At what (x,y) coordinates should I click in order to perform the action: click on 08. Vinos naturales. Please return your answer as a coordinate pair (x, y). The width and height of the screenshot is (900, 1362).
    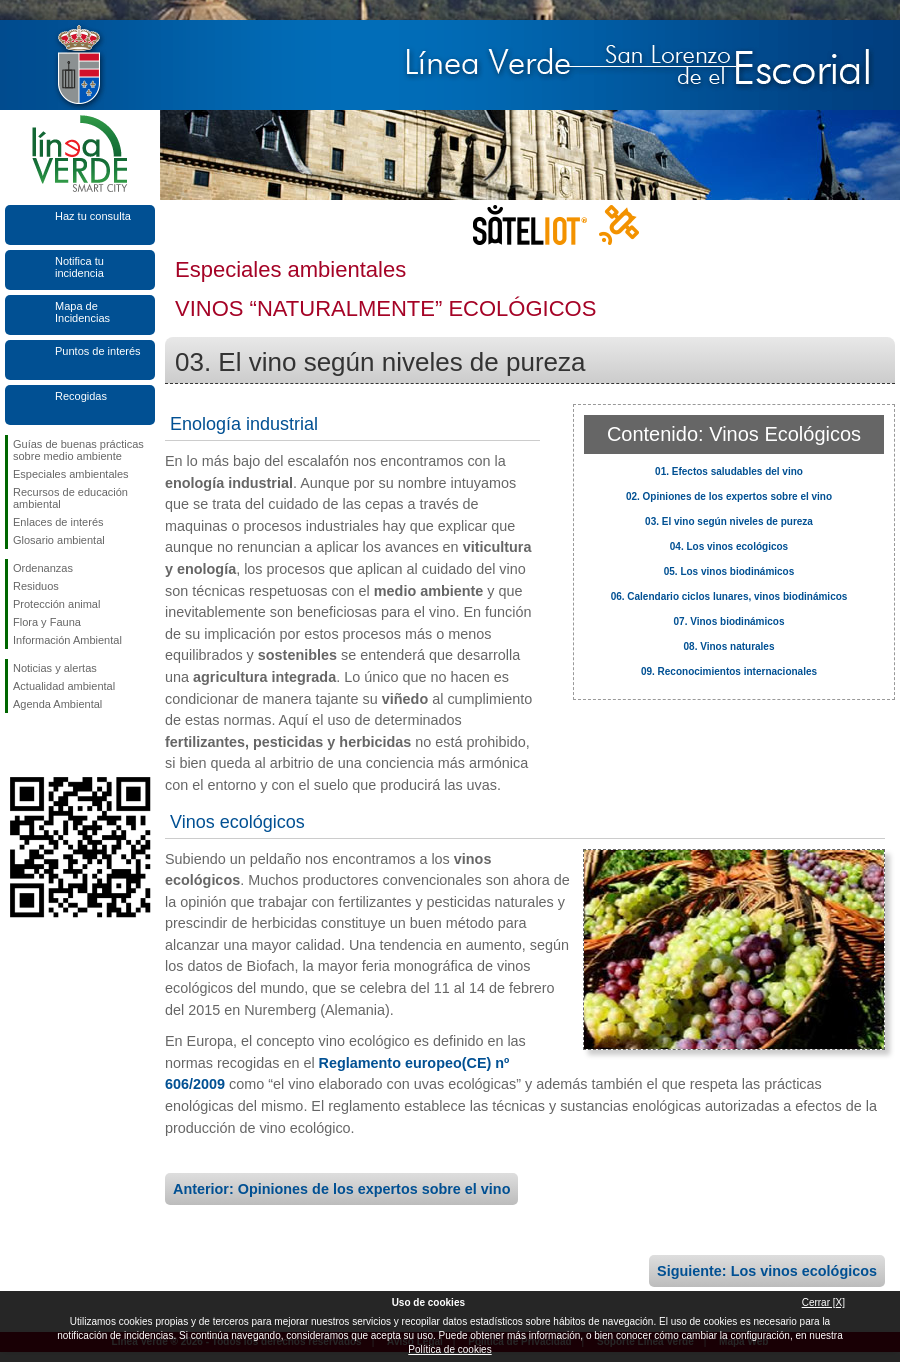
    Looking at the image, I should click on (729, 646).